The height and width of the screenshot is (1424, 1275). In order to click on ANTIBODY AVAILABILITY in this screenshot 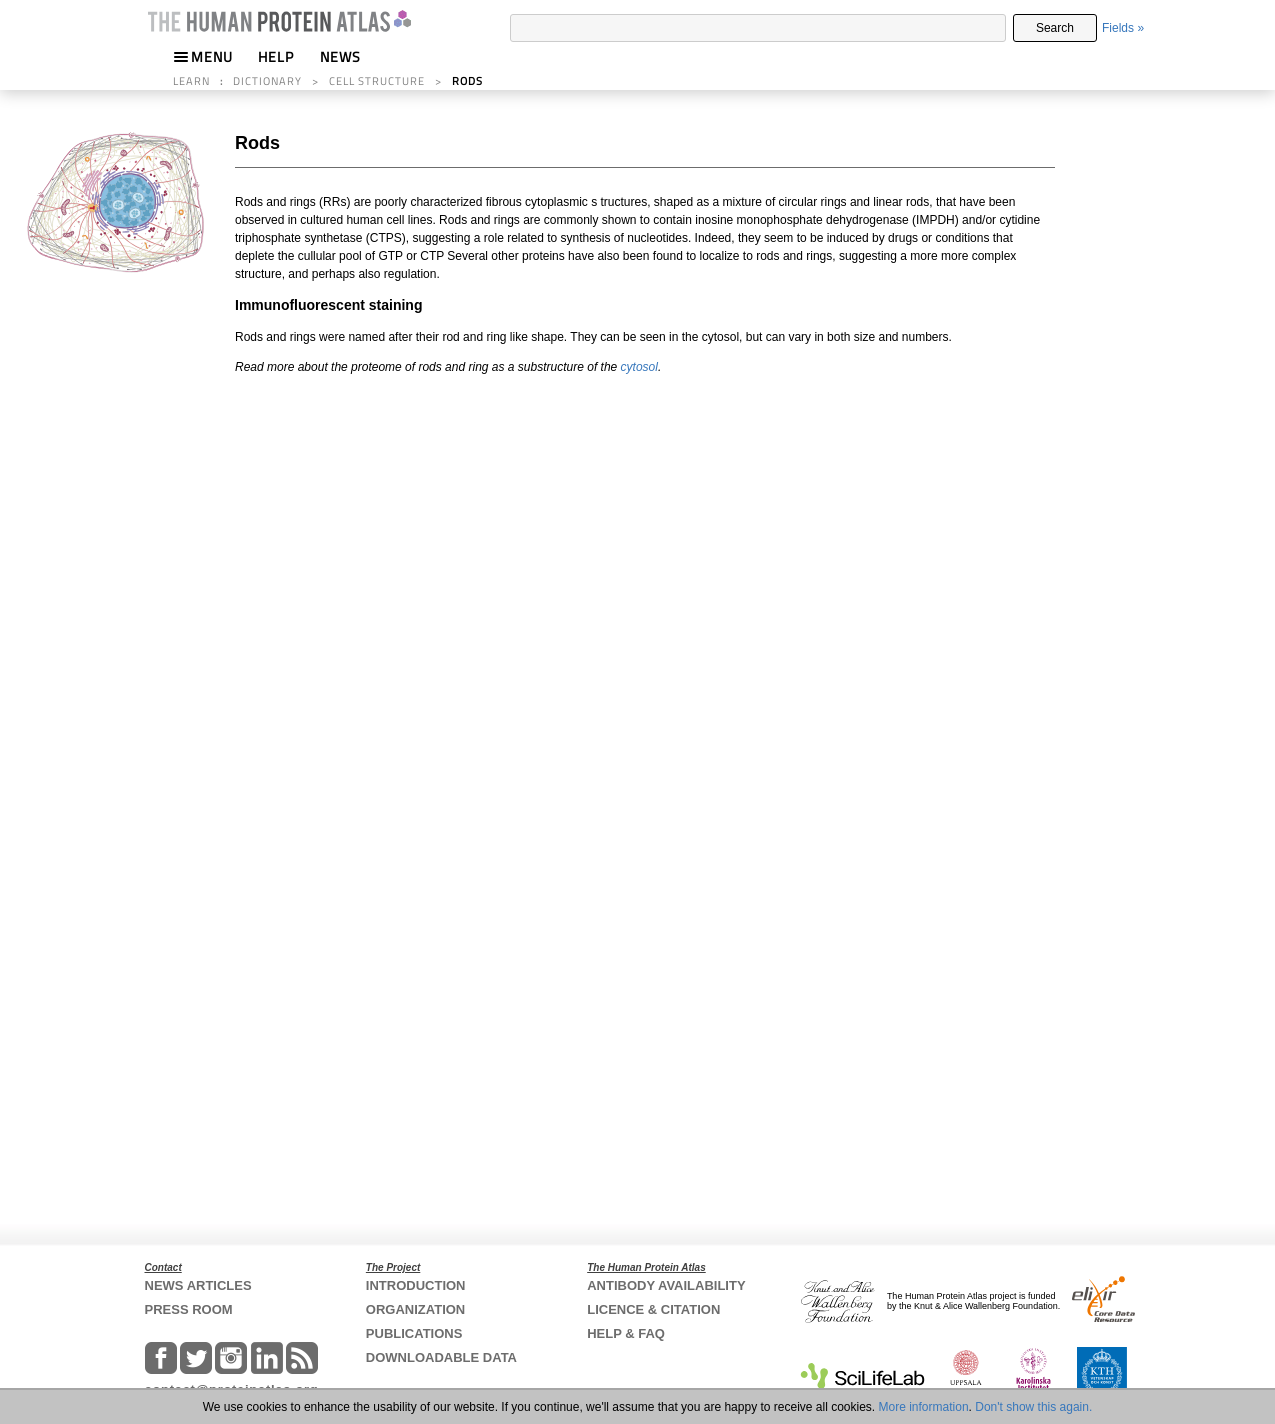, I will do `click(666, 1285)`.